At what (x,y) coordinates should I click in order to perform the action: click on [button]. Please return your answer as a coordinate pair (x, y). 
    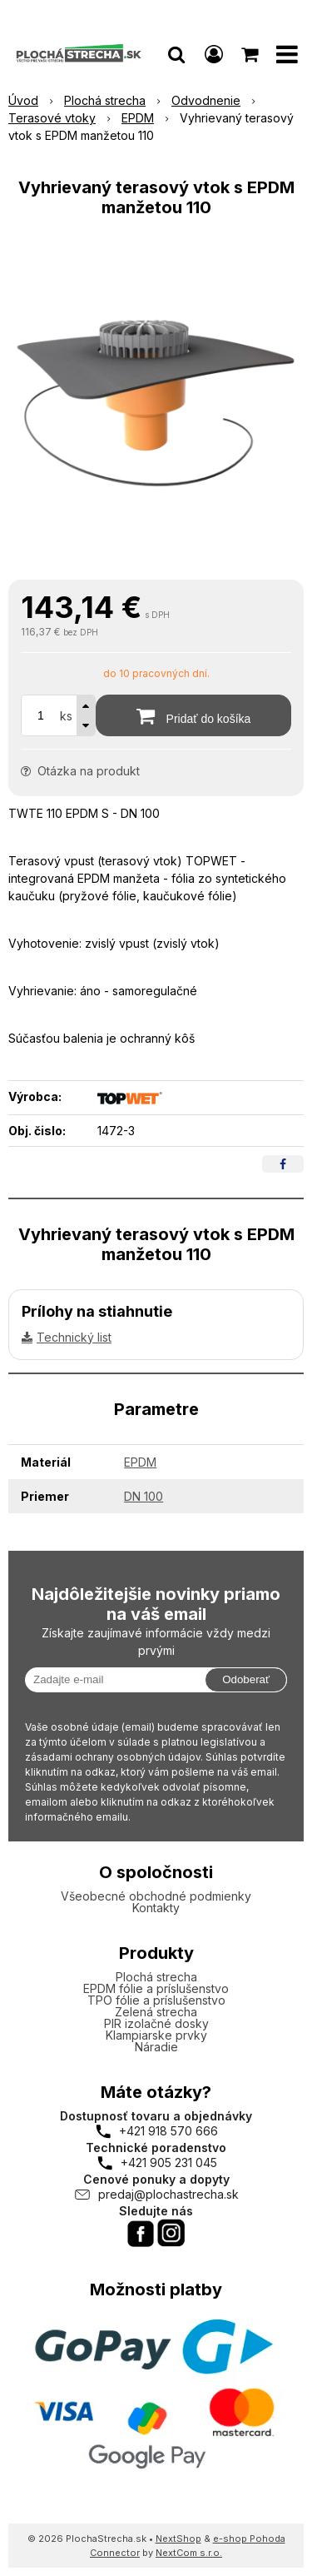
    Looking at the image, I should click on (176, 54).